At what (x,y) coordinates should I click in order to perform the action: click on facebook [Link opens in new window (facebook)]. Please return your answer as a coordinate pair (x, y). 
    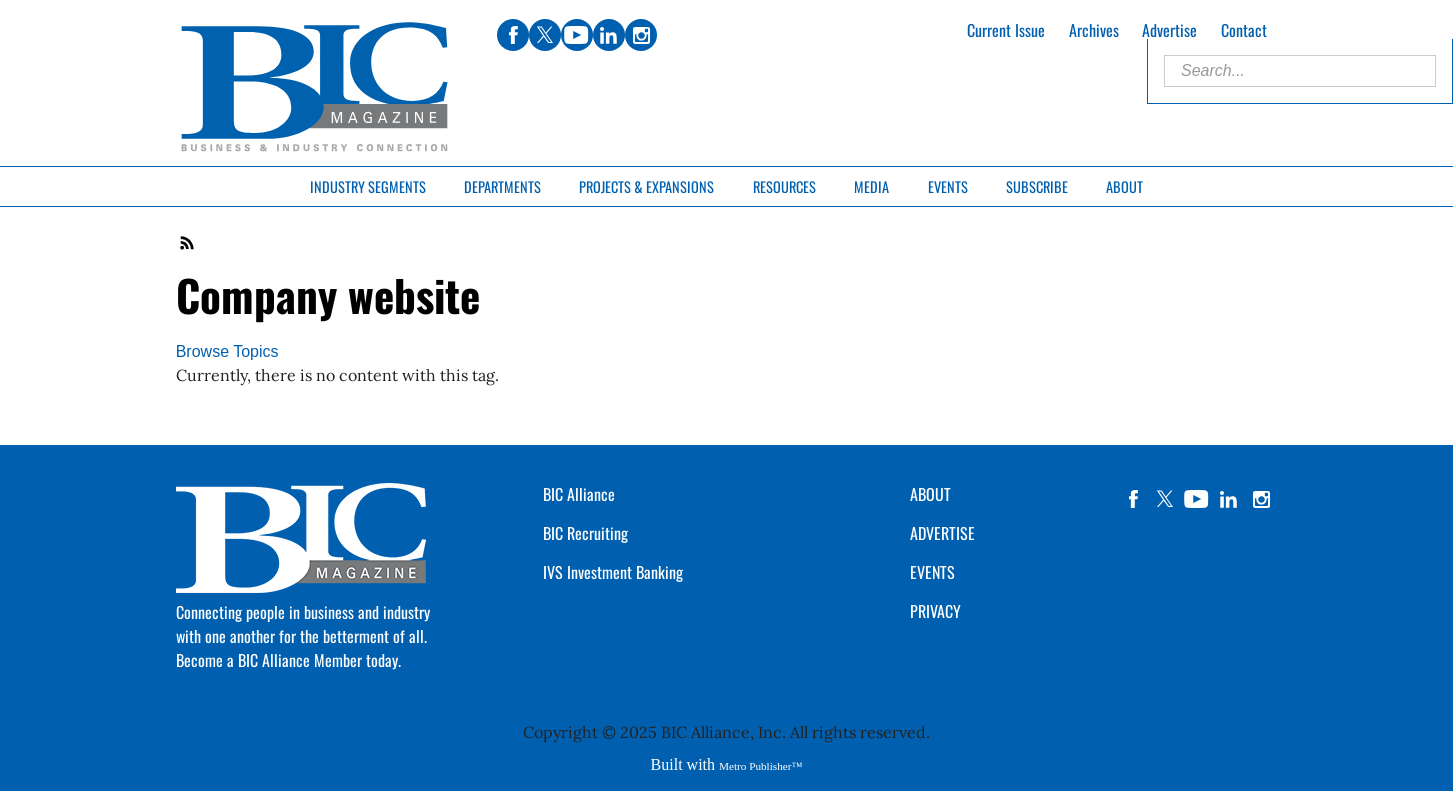
    Looking at the image, I should click on (513, 35).